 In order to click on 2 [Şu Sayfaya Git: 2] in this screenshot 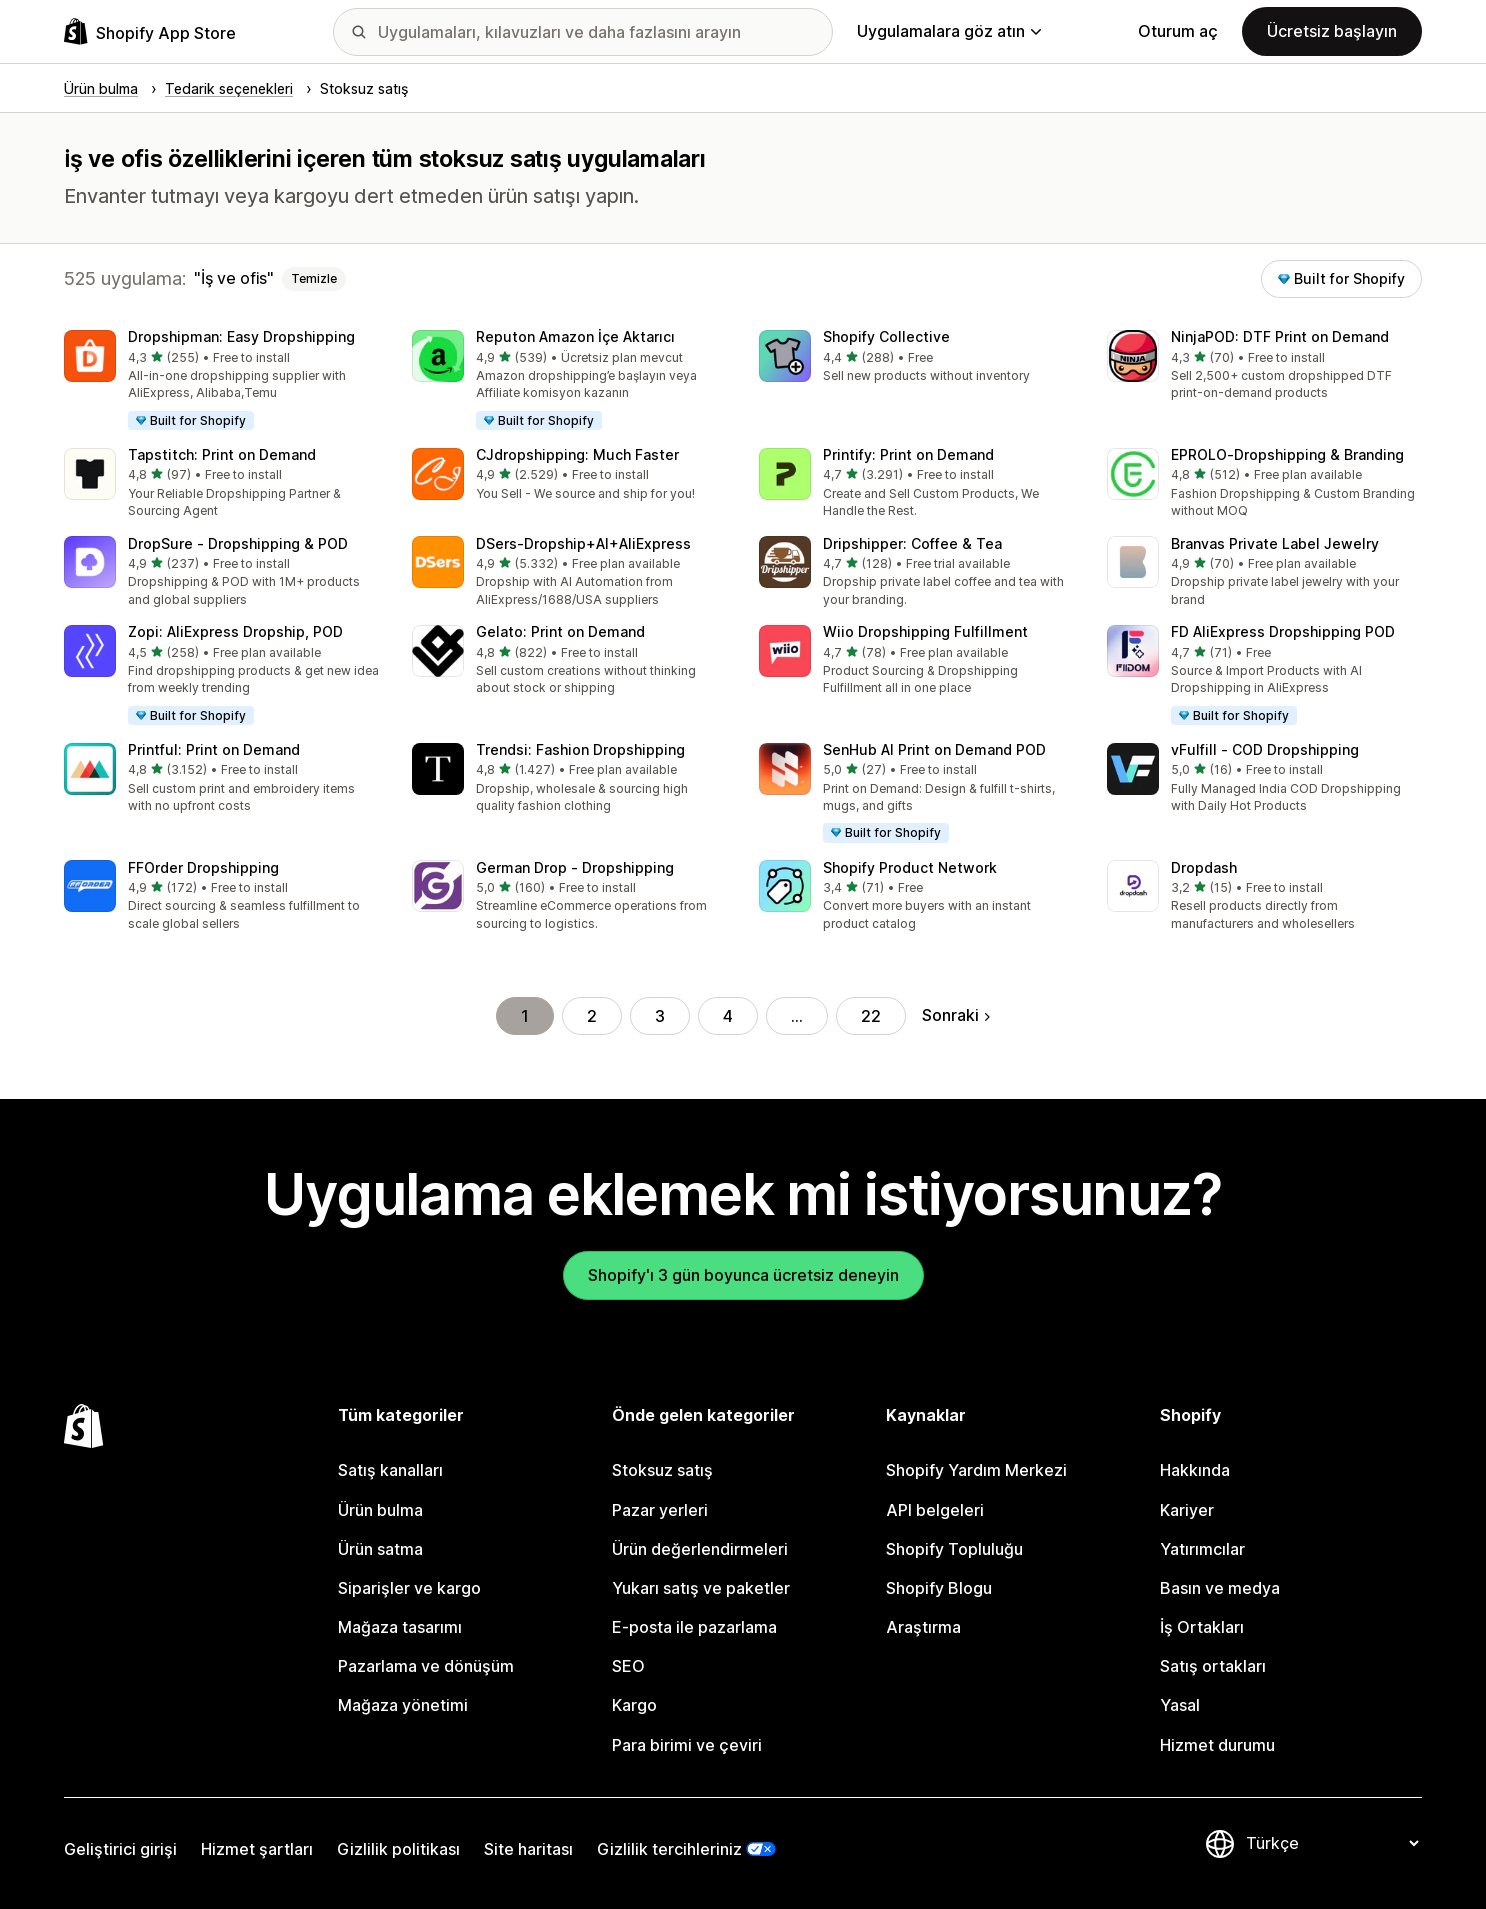, I will do `click(592, 1016)`.